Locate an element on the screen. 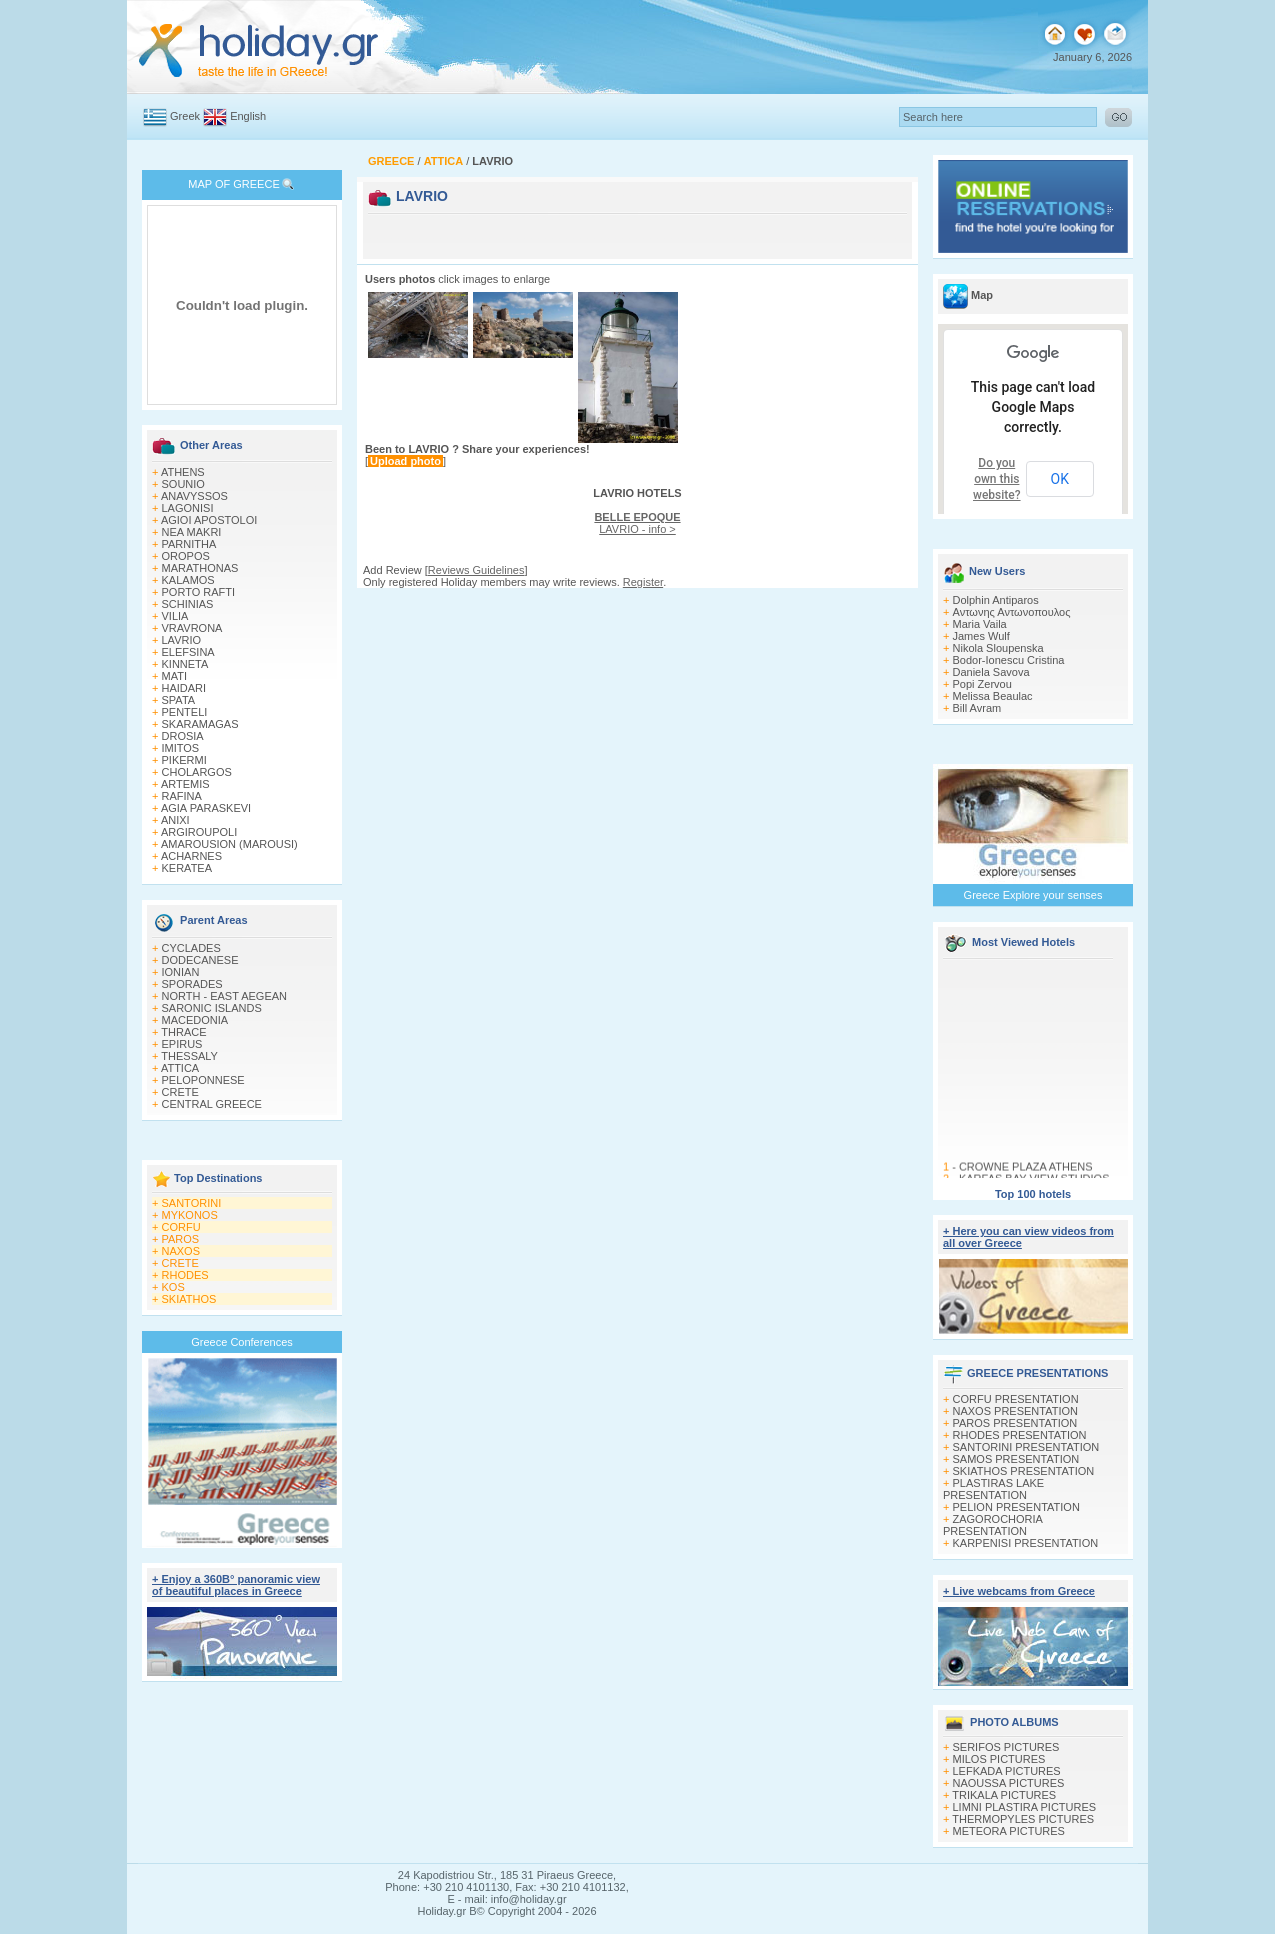 This screenshot has height=1934, width=1275. RHODES PRESENTATION is located at coordinates (1020, 1435).